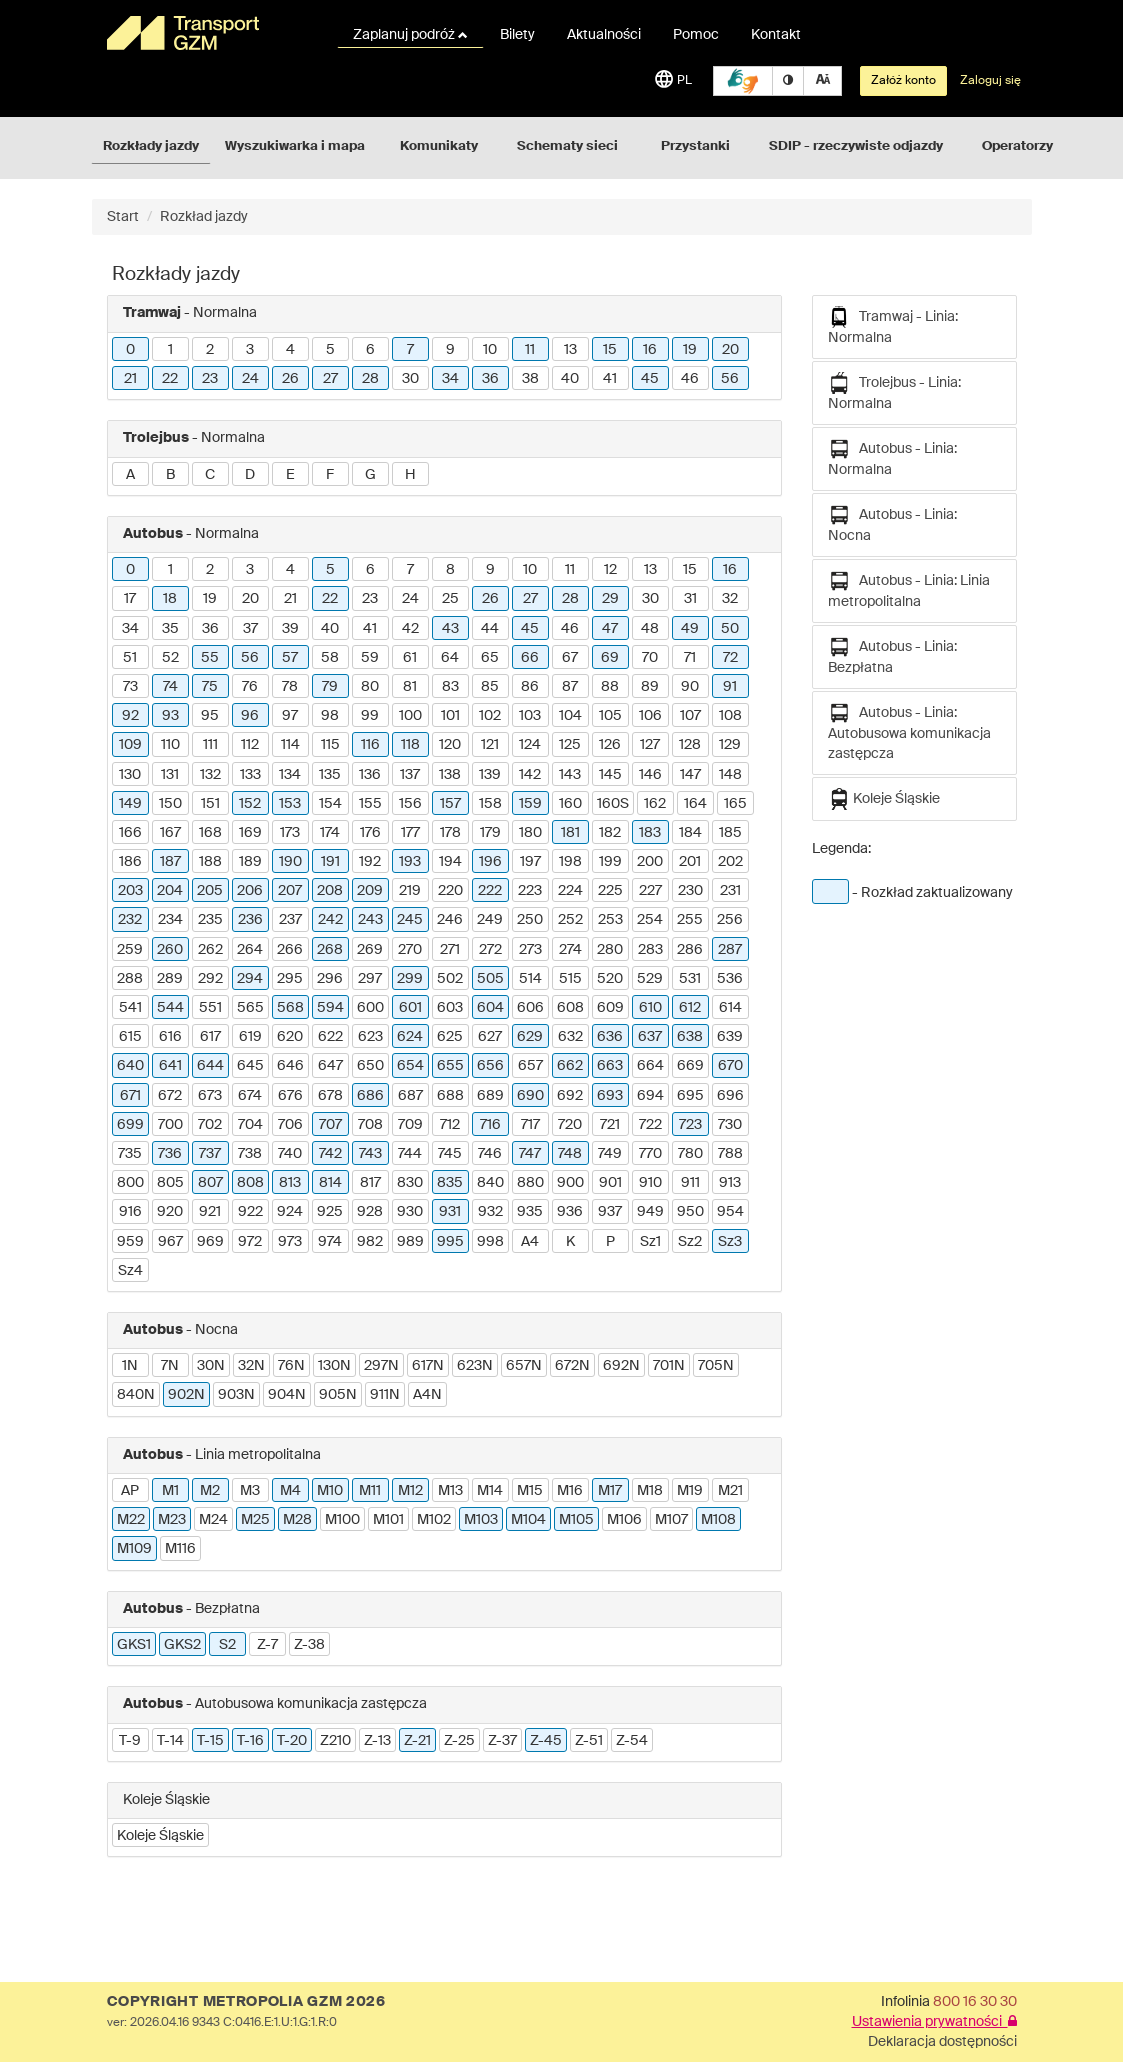 Image resolution: width=1123 pixels, height=2062 pixels. Describe the element at coordinates (130, 687) in the screenshot. I see `73 [button]` at that location.